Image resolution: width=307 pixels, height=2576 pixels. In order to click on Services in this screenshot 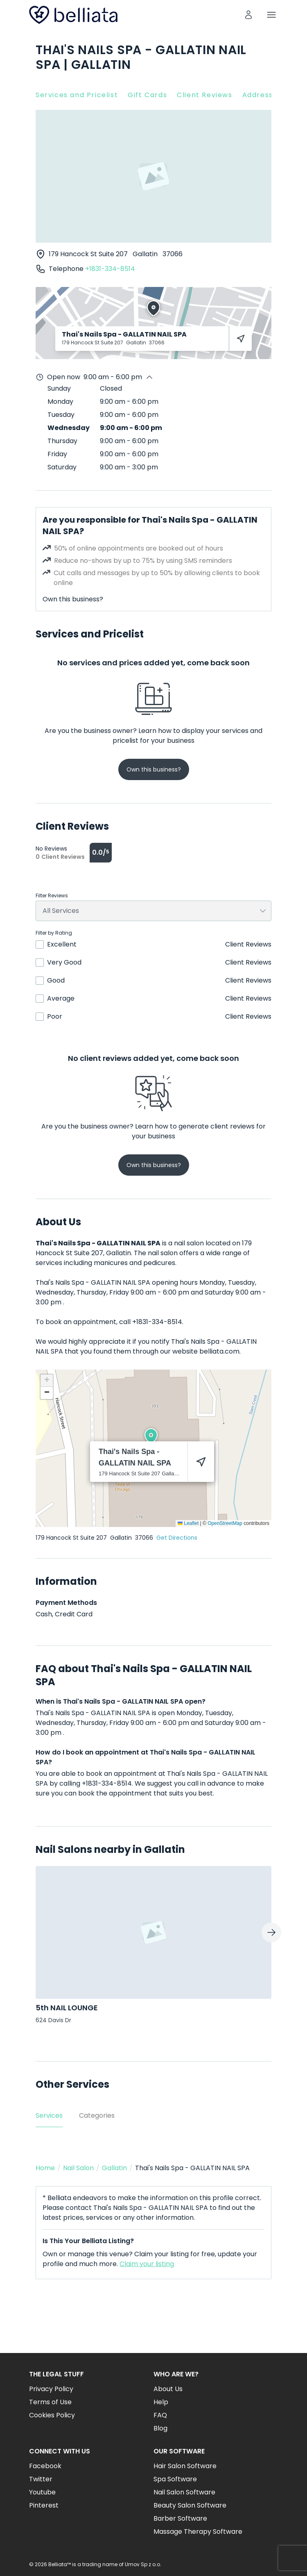, I will do `click(49, 2115)`.